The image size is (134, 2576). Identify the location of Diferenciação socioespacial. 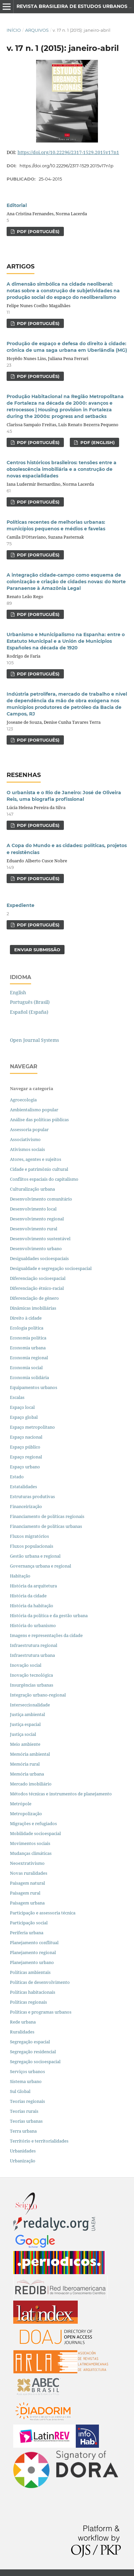
(38, 1278).